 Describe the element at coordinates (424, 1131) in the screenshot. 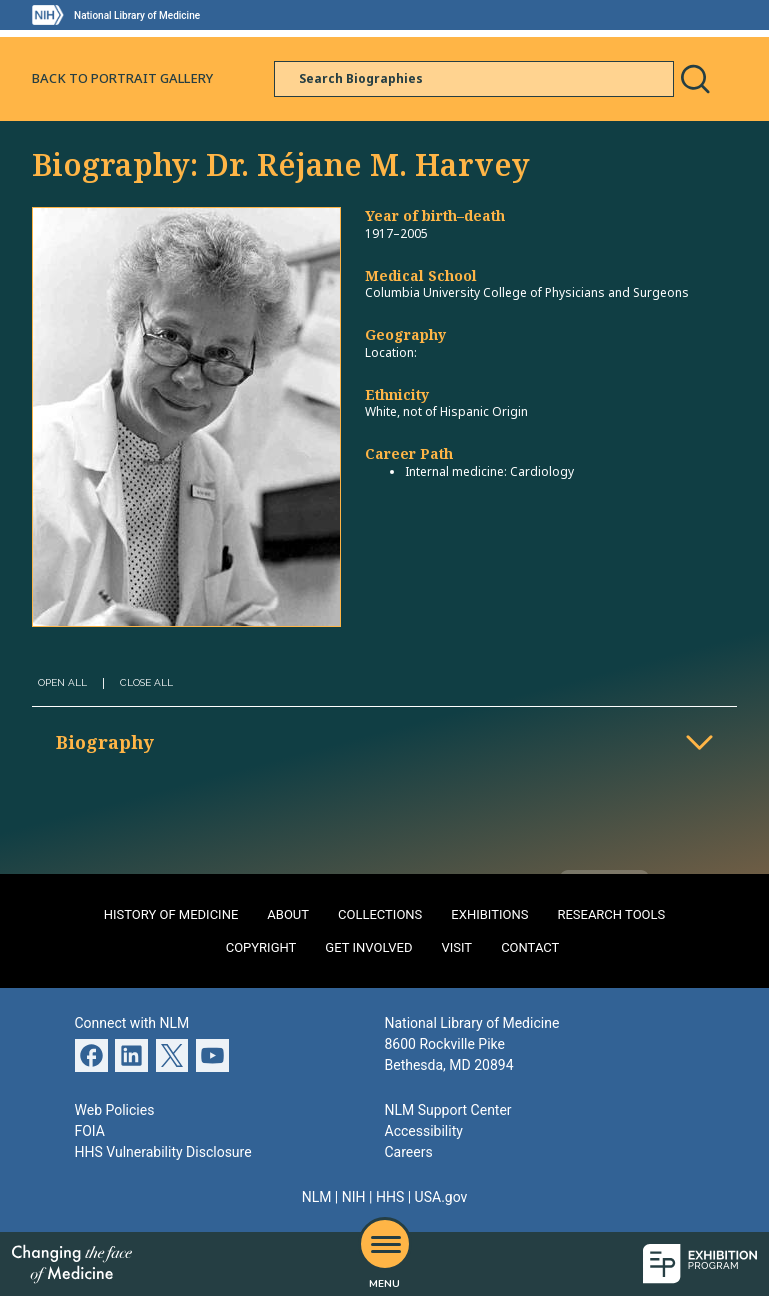

I see `Accessibility` at that location.